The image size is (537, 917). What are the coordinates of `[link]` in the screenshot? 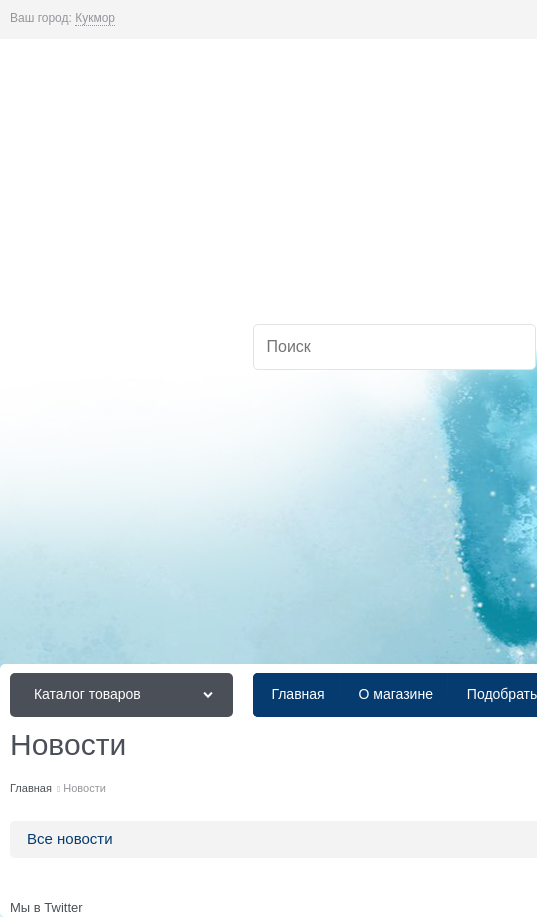 It's located at (95, 18).